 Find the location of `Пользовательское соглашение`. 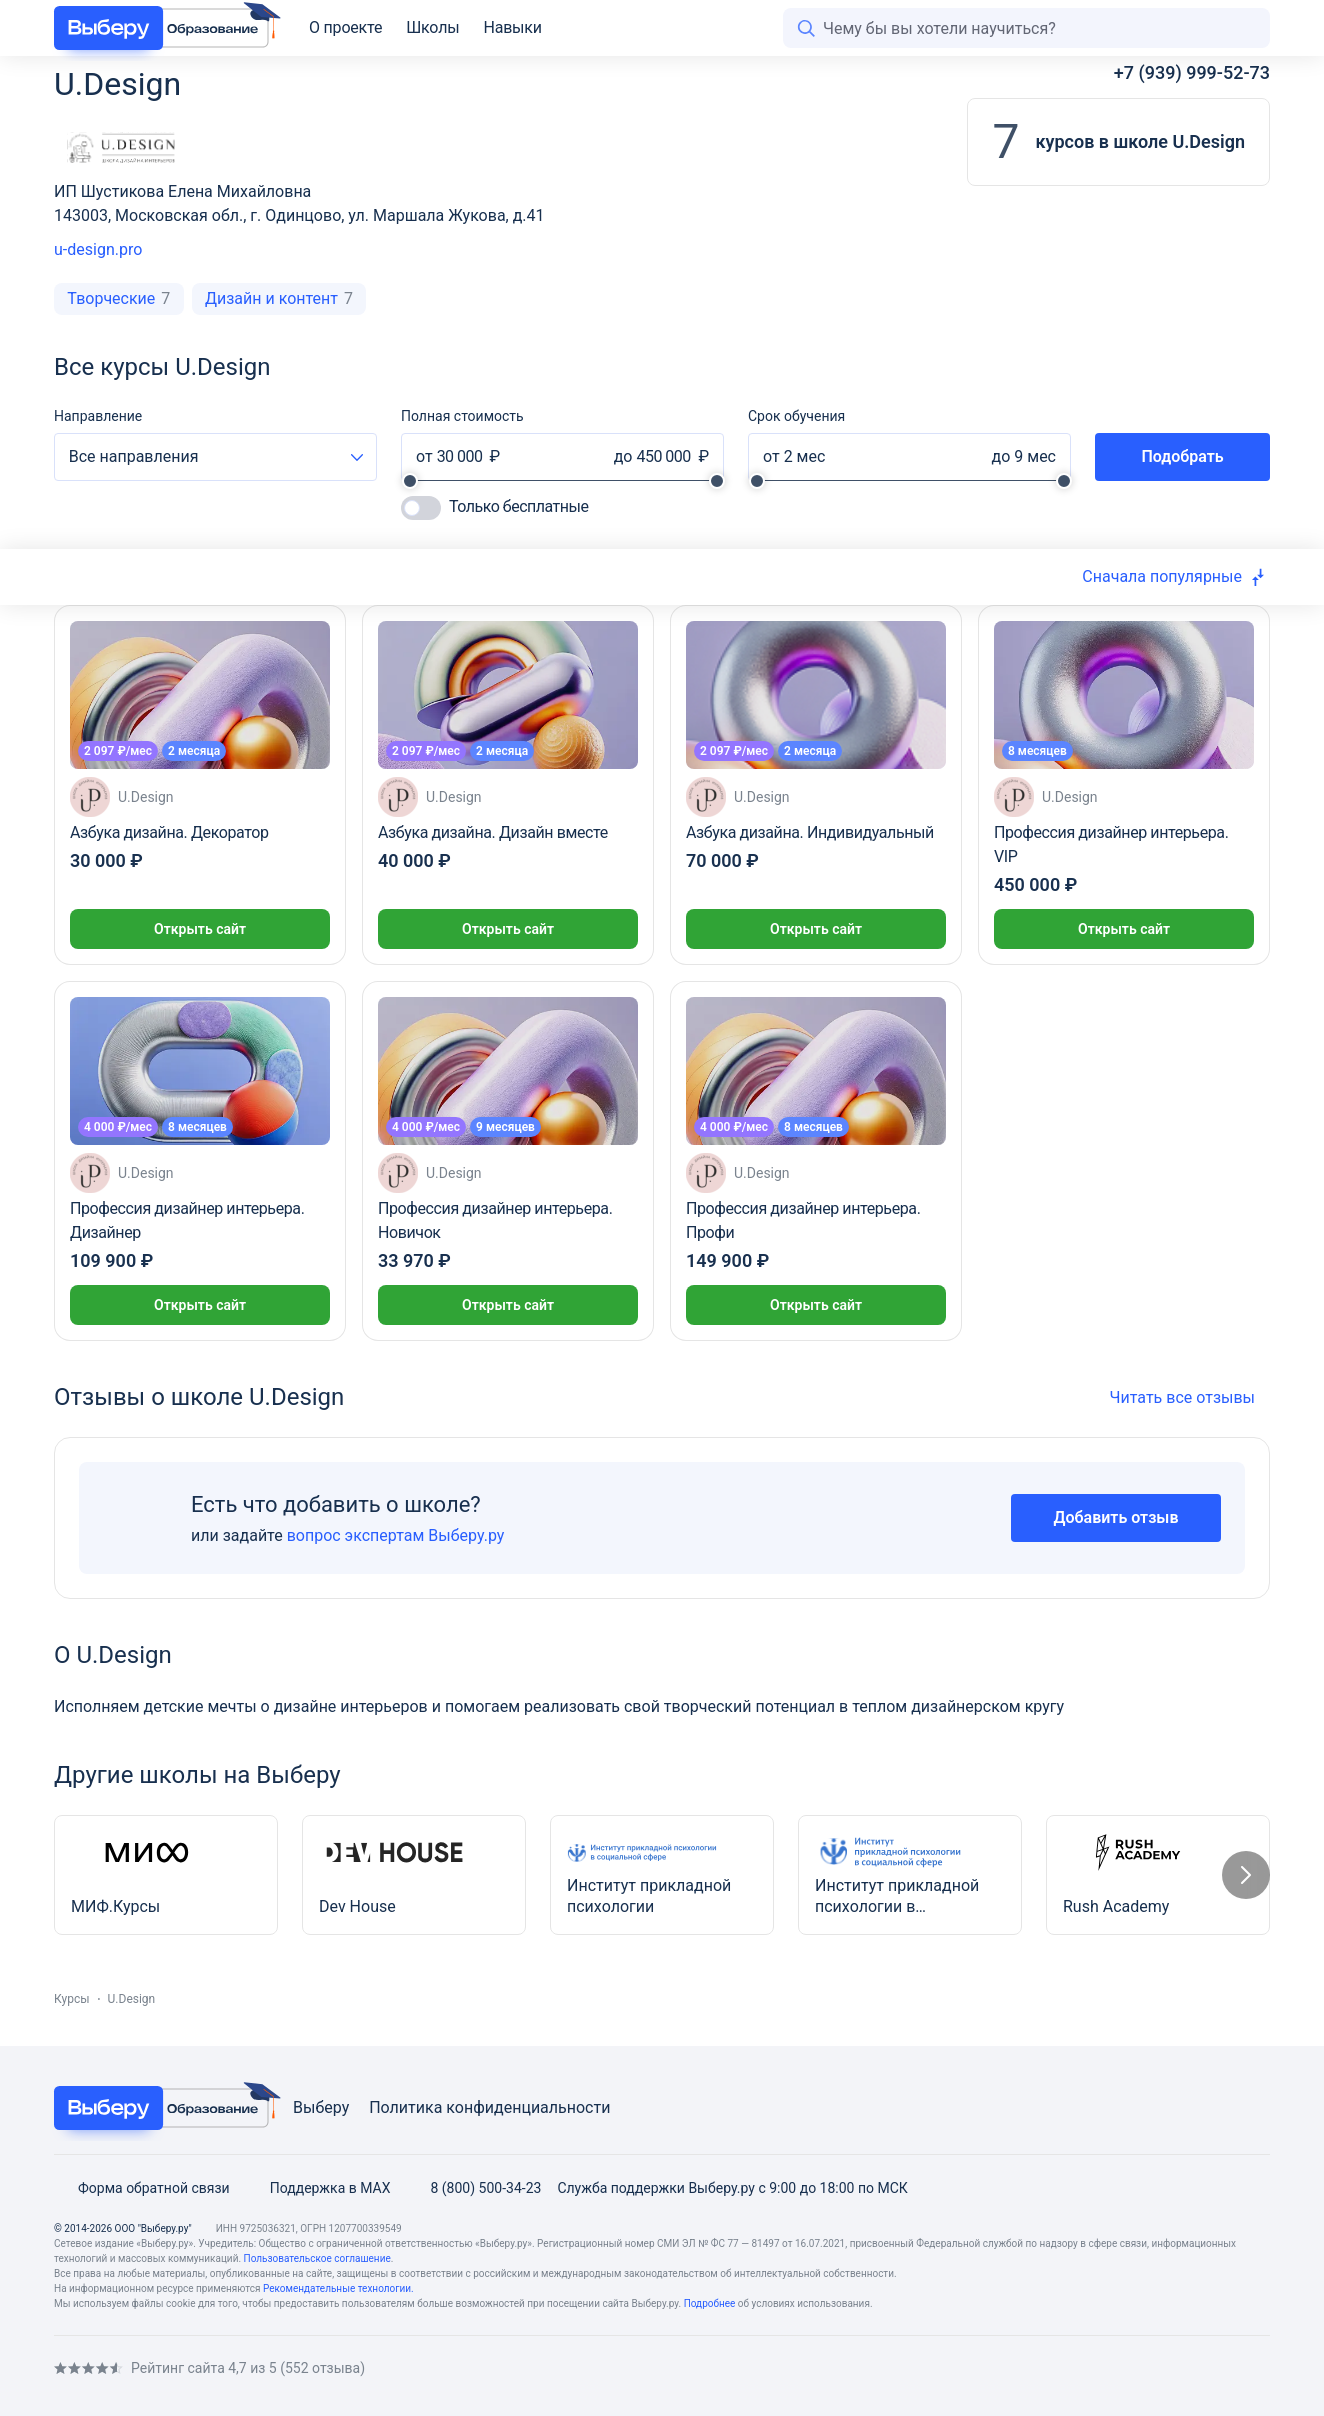

Пользовательское соглашение is located at coordinates (317, 2258).